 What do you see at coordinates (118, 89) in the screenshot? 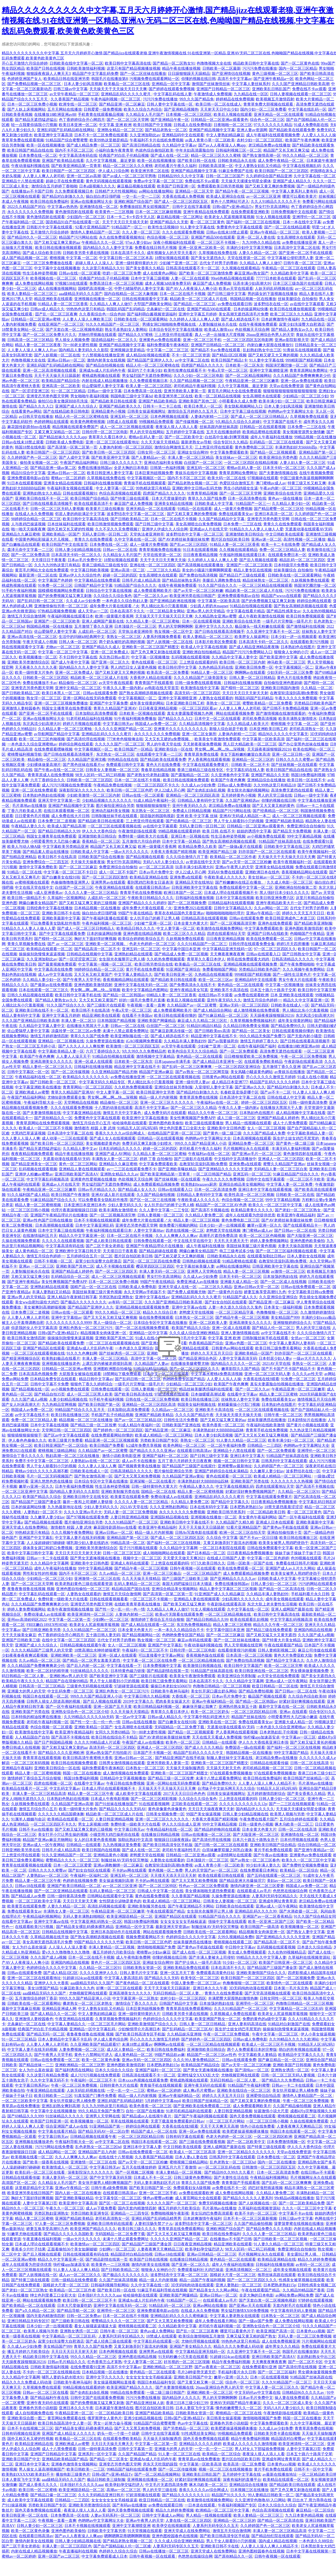
I see `天天操天天干天天操天天日天天爽` at bounding box center [118, 89].